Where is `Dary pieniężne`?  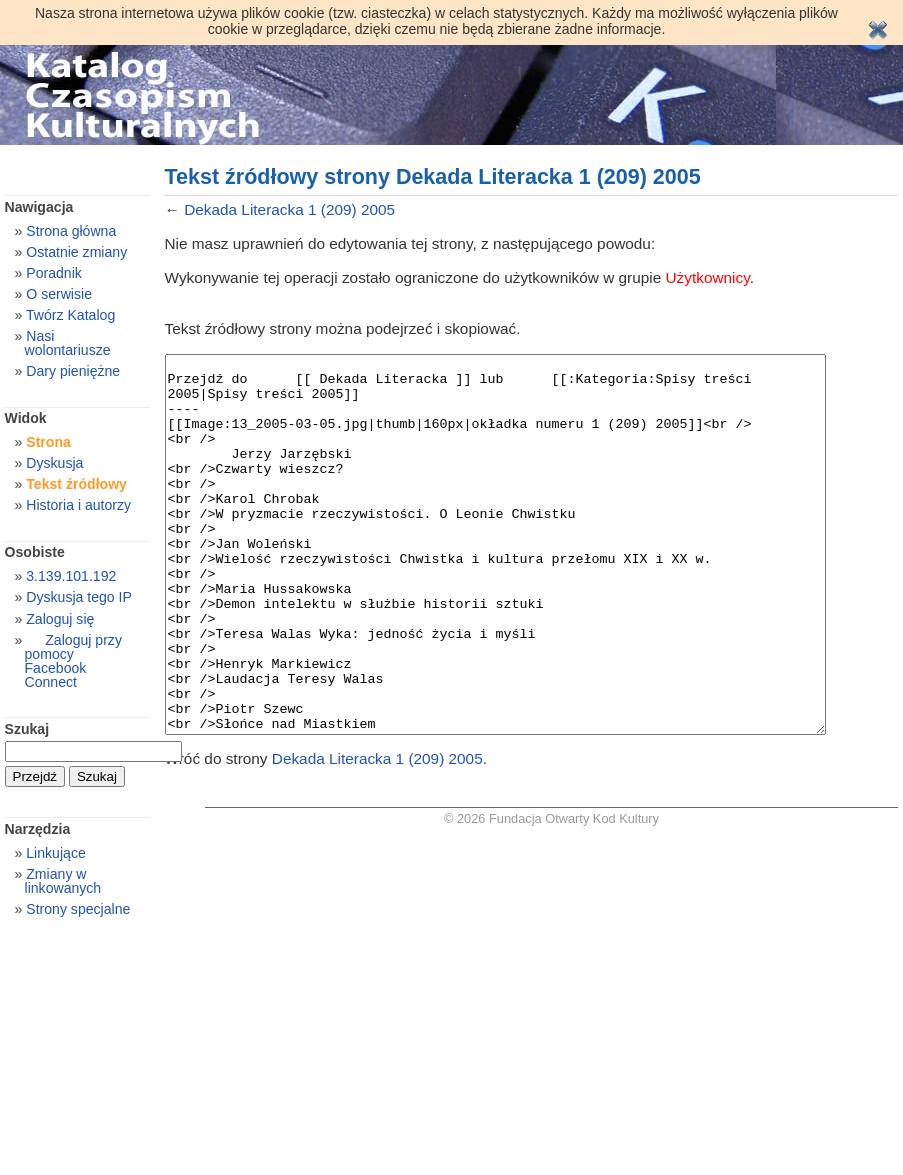
Dary pieniężne is located at coordinates (73, 371).